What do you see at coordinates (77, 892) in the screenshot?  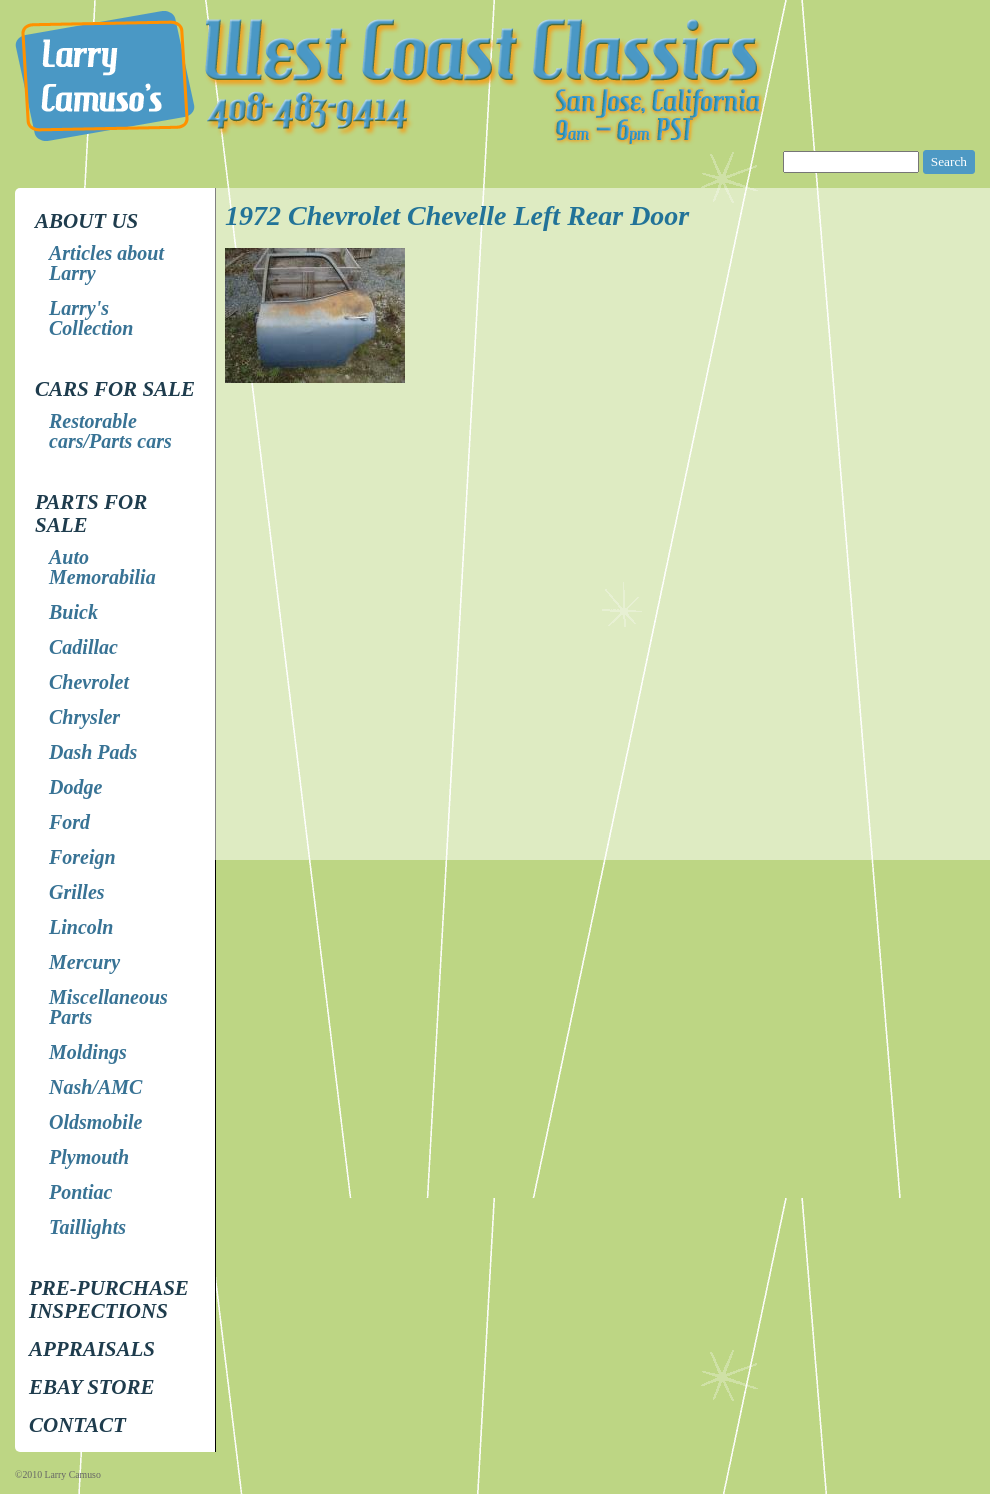 I see `Grilles` at bounding box center [77, 892].